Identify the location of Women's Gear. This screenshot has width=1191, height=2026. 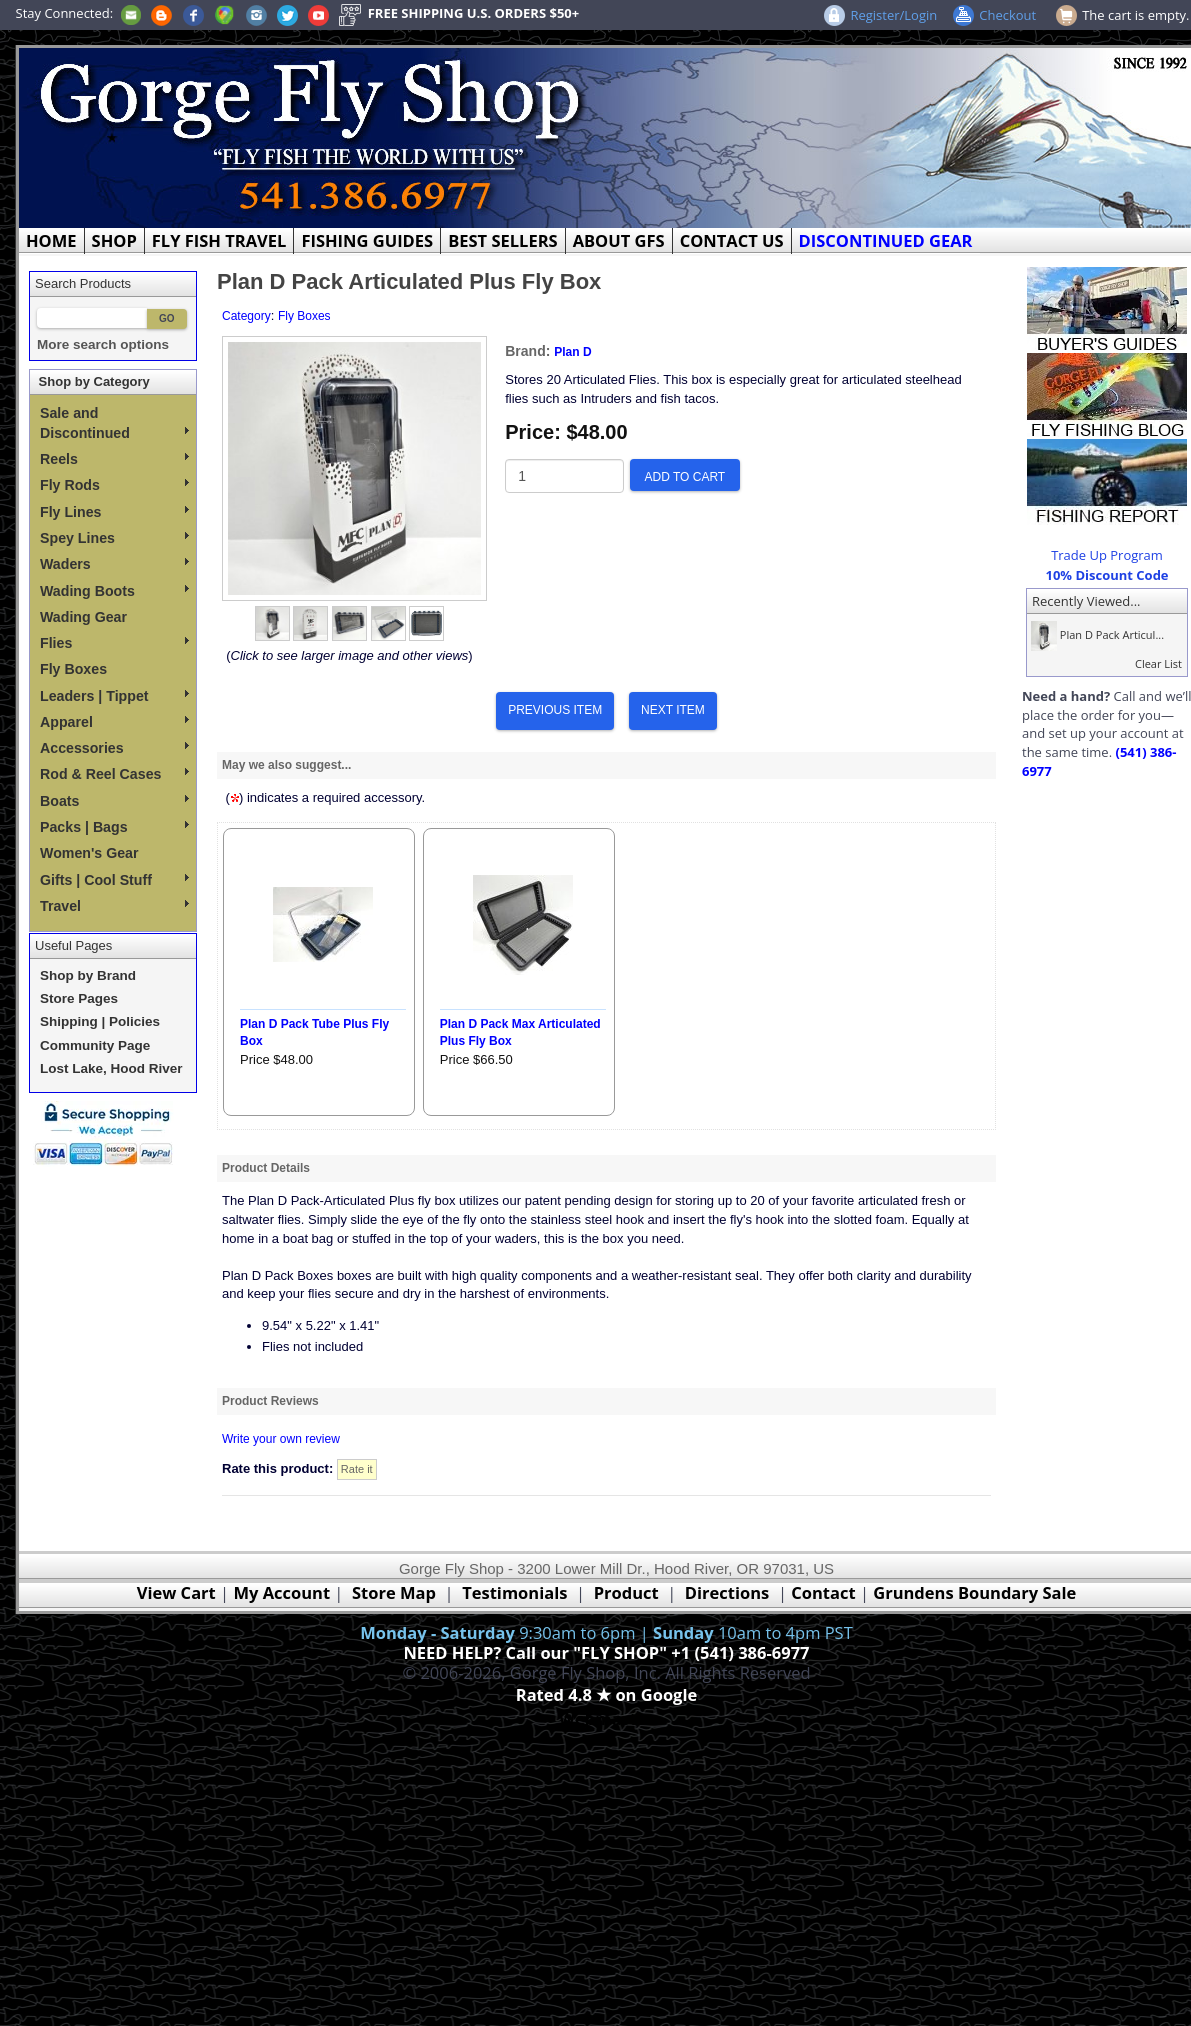
(89, 853).